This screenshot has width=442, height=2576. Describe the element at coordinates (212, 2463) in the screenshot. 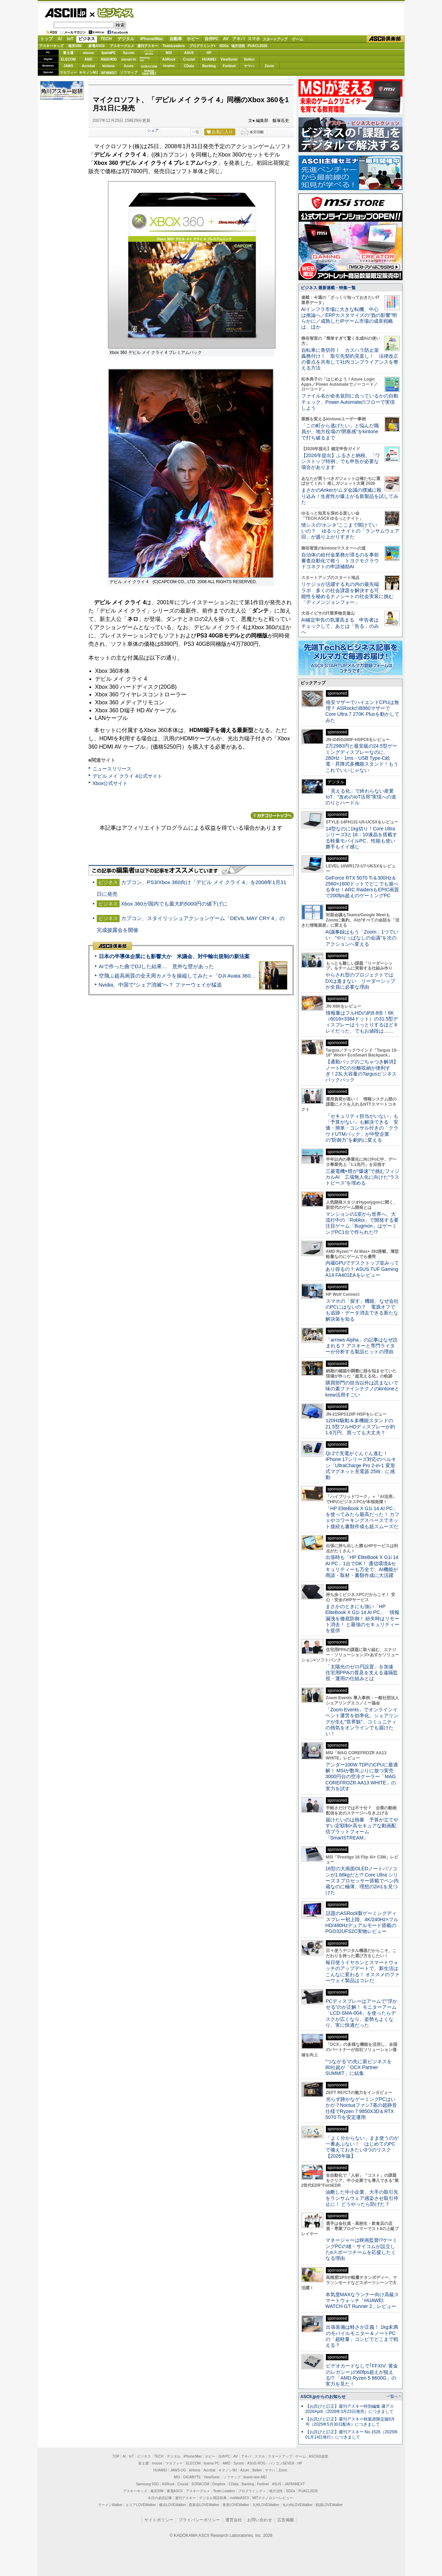

I see `iiyama PC` at that location.